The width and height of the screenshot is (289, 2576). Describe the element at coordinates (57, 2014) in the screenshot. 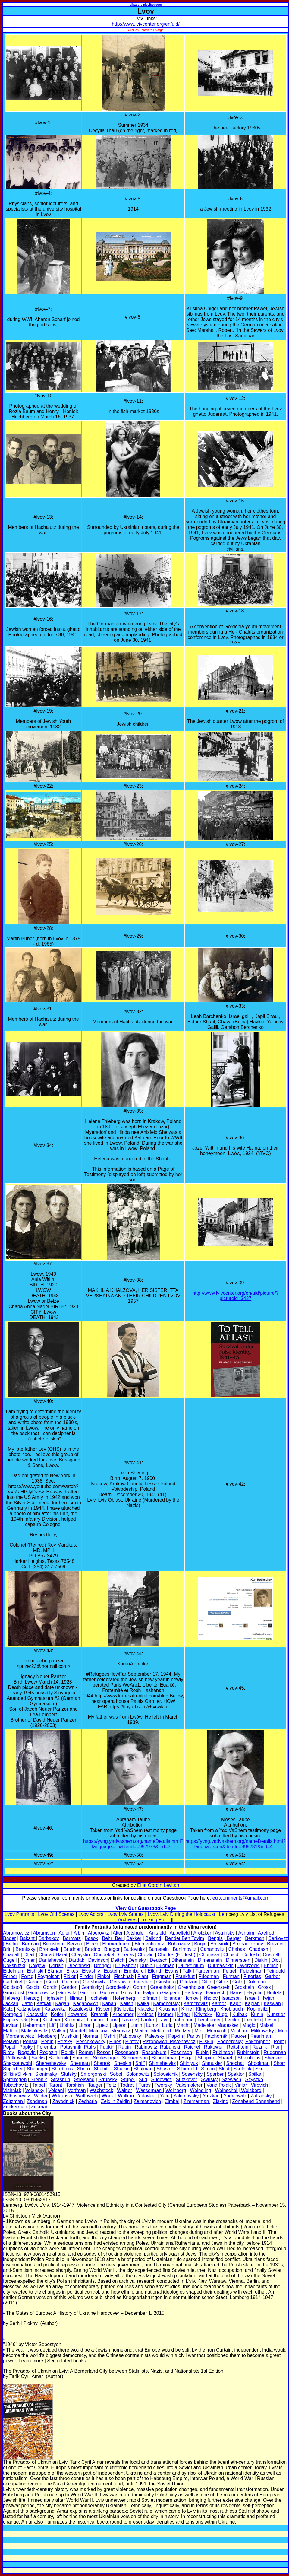

I see `Kotler` at that location.